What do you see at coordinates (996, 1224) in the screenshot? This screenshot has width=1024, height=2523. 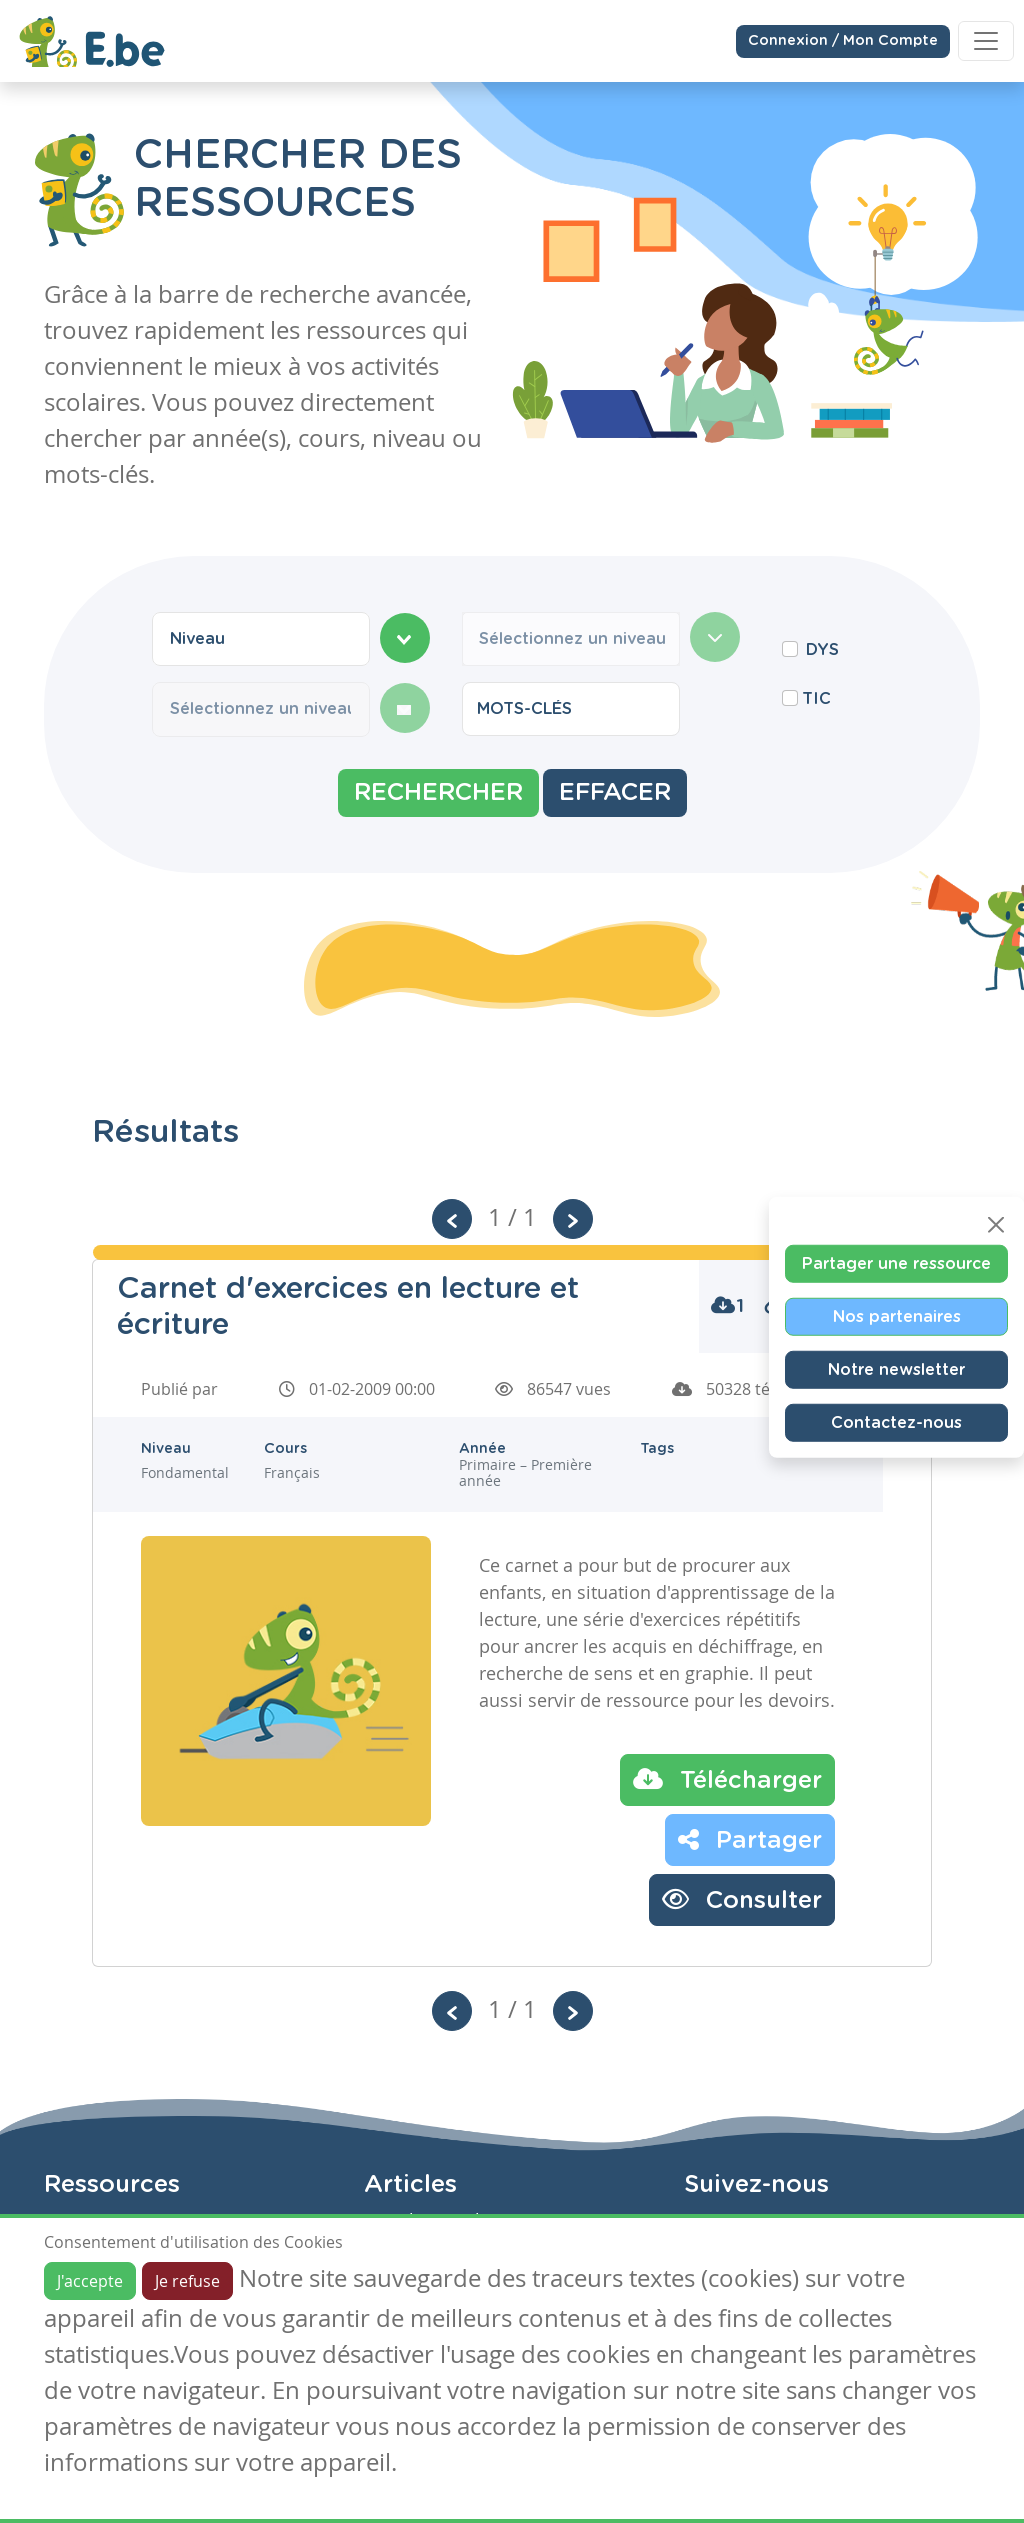 I see `[Close]` at bounding box center [996, 1224].